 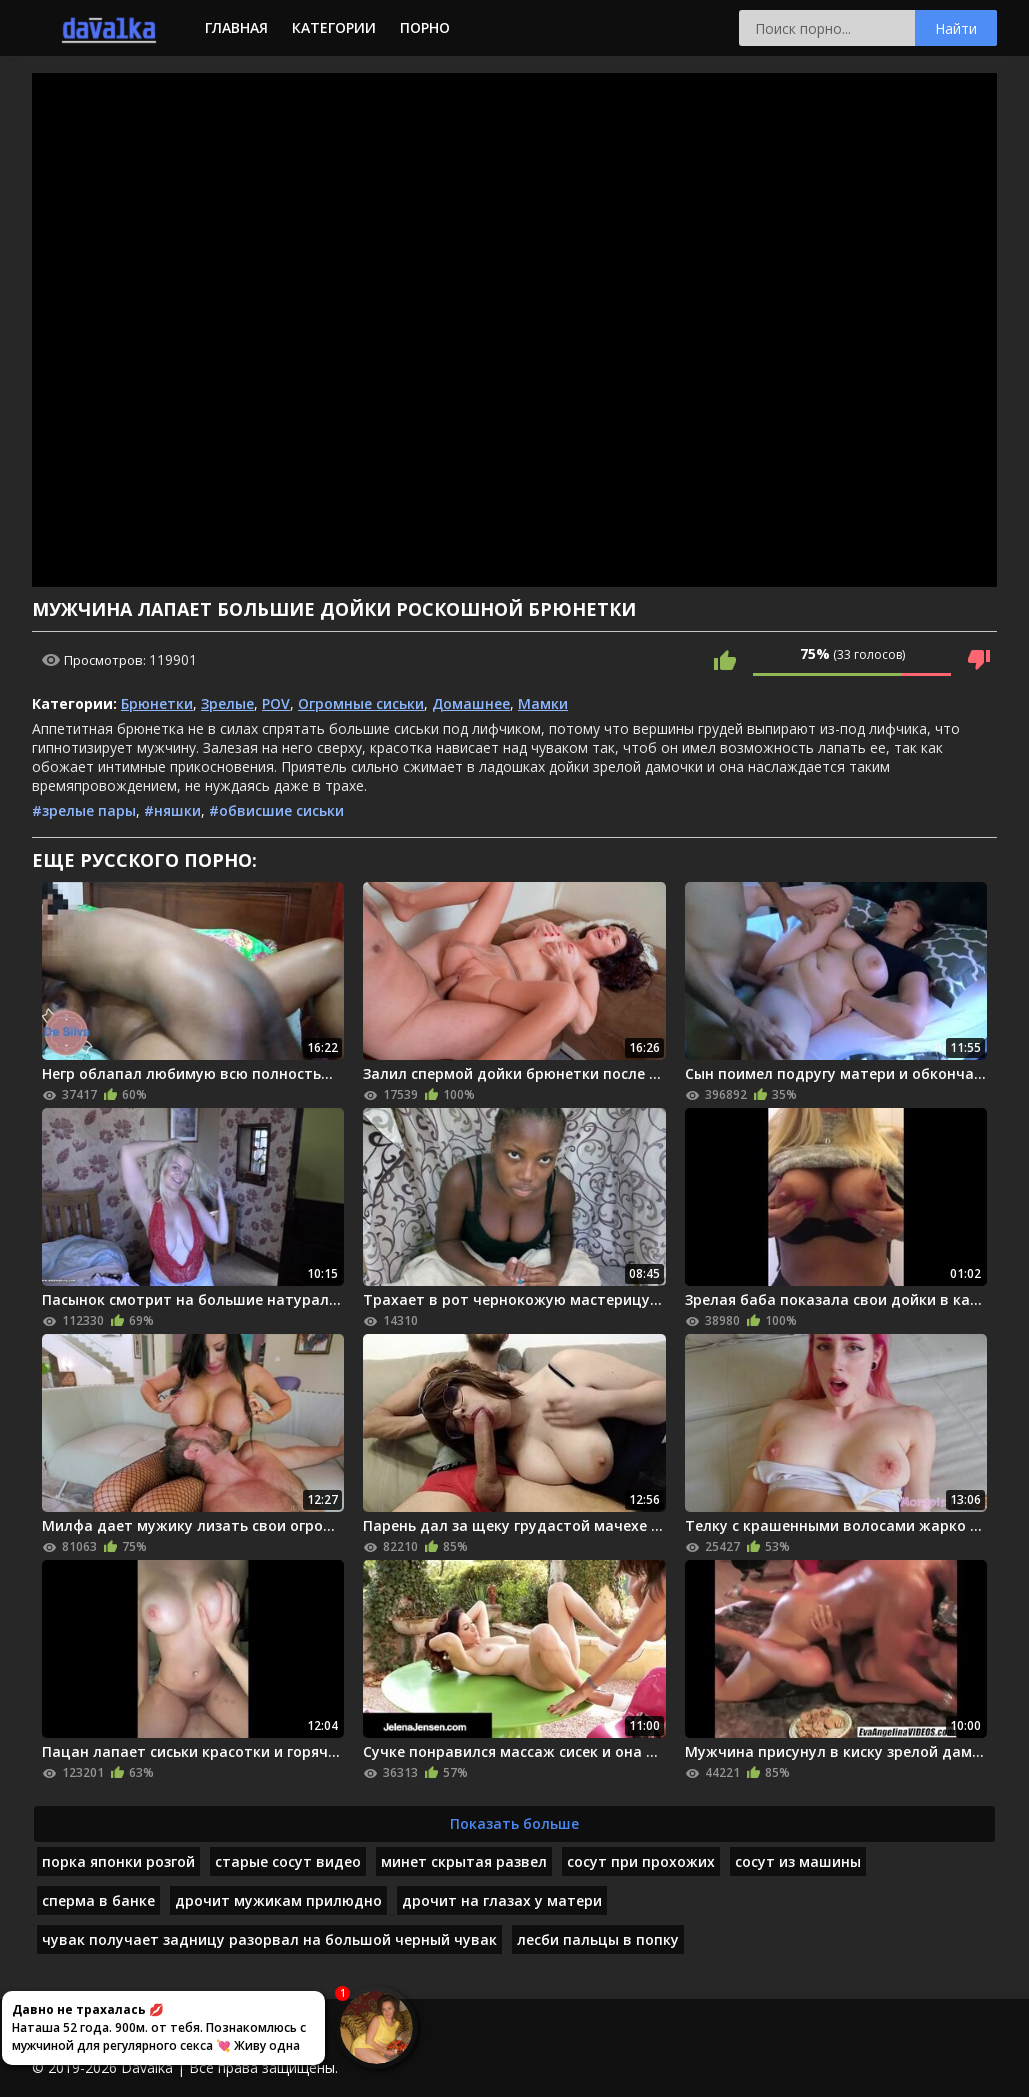 I want to click on минет скрытая развел, so click(x=464, y=1861).